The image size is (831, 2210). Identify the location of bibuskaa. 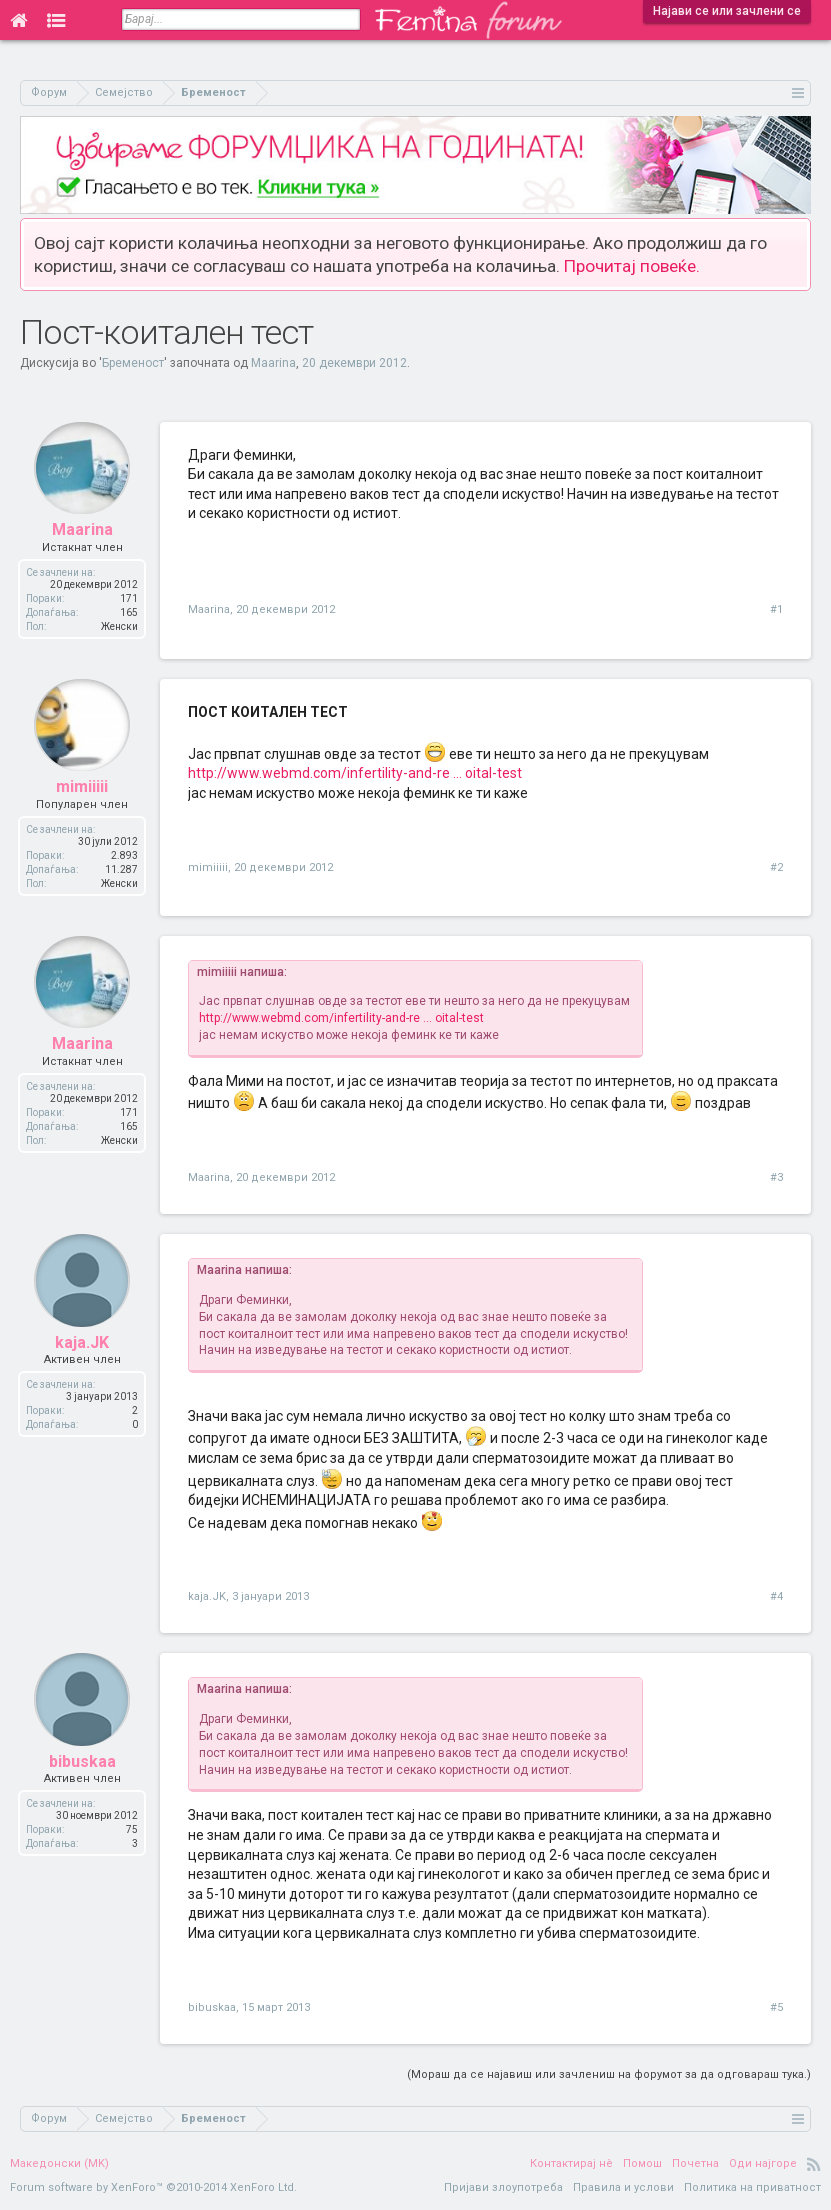
(82, 1764).